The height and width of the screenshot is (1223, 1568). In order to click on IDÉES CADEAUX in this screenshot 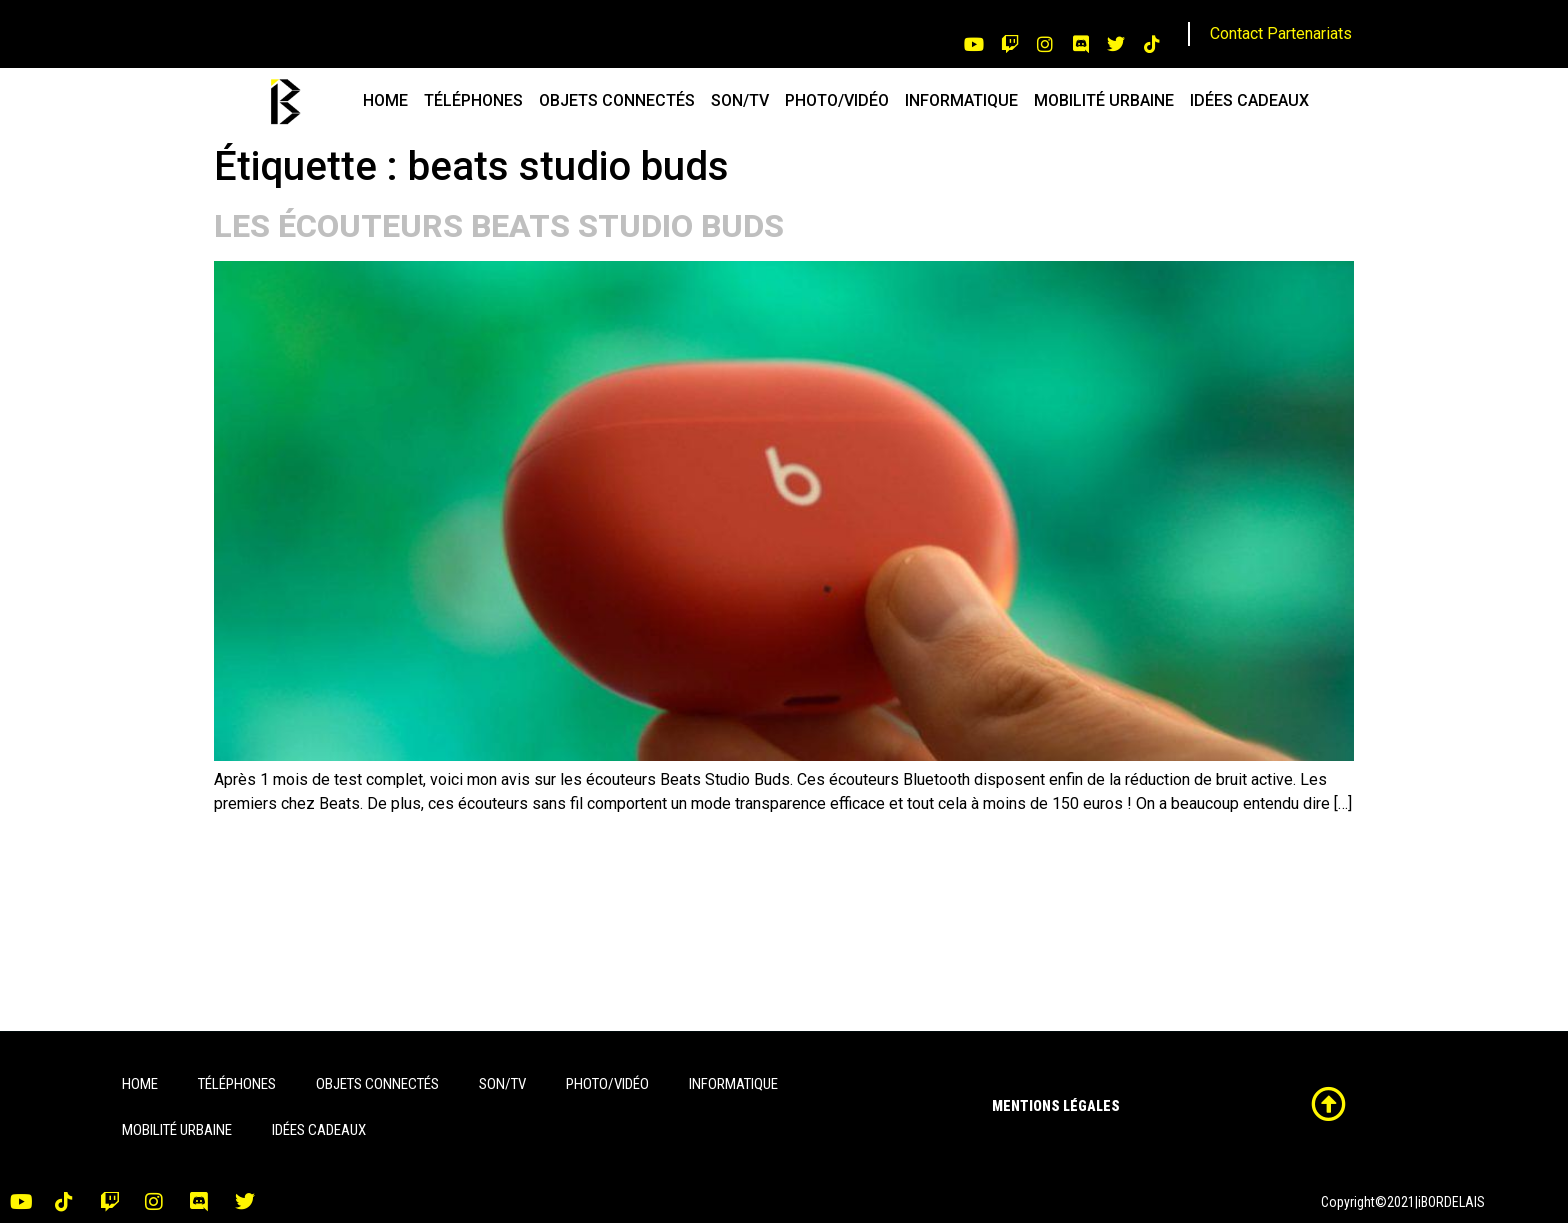, I will do `click(1249, 100)`.